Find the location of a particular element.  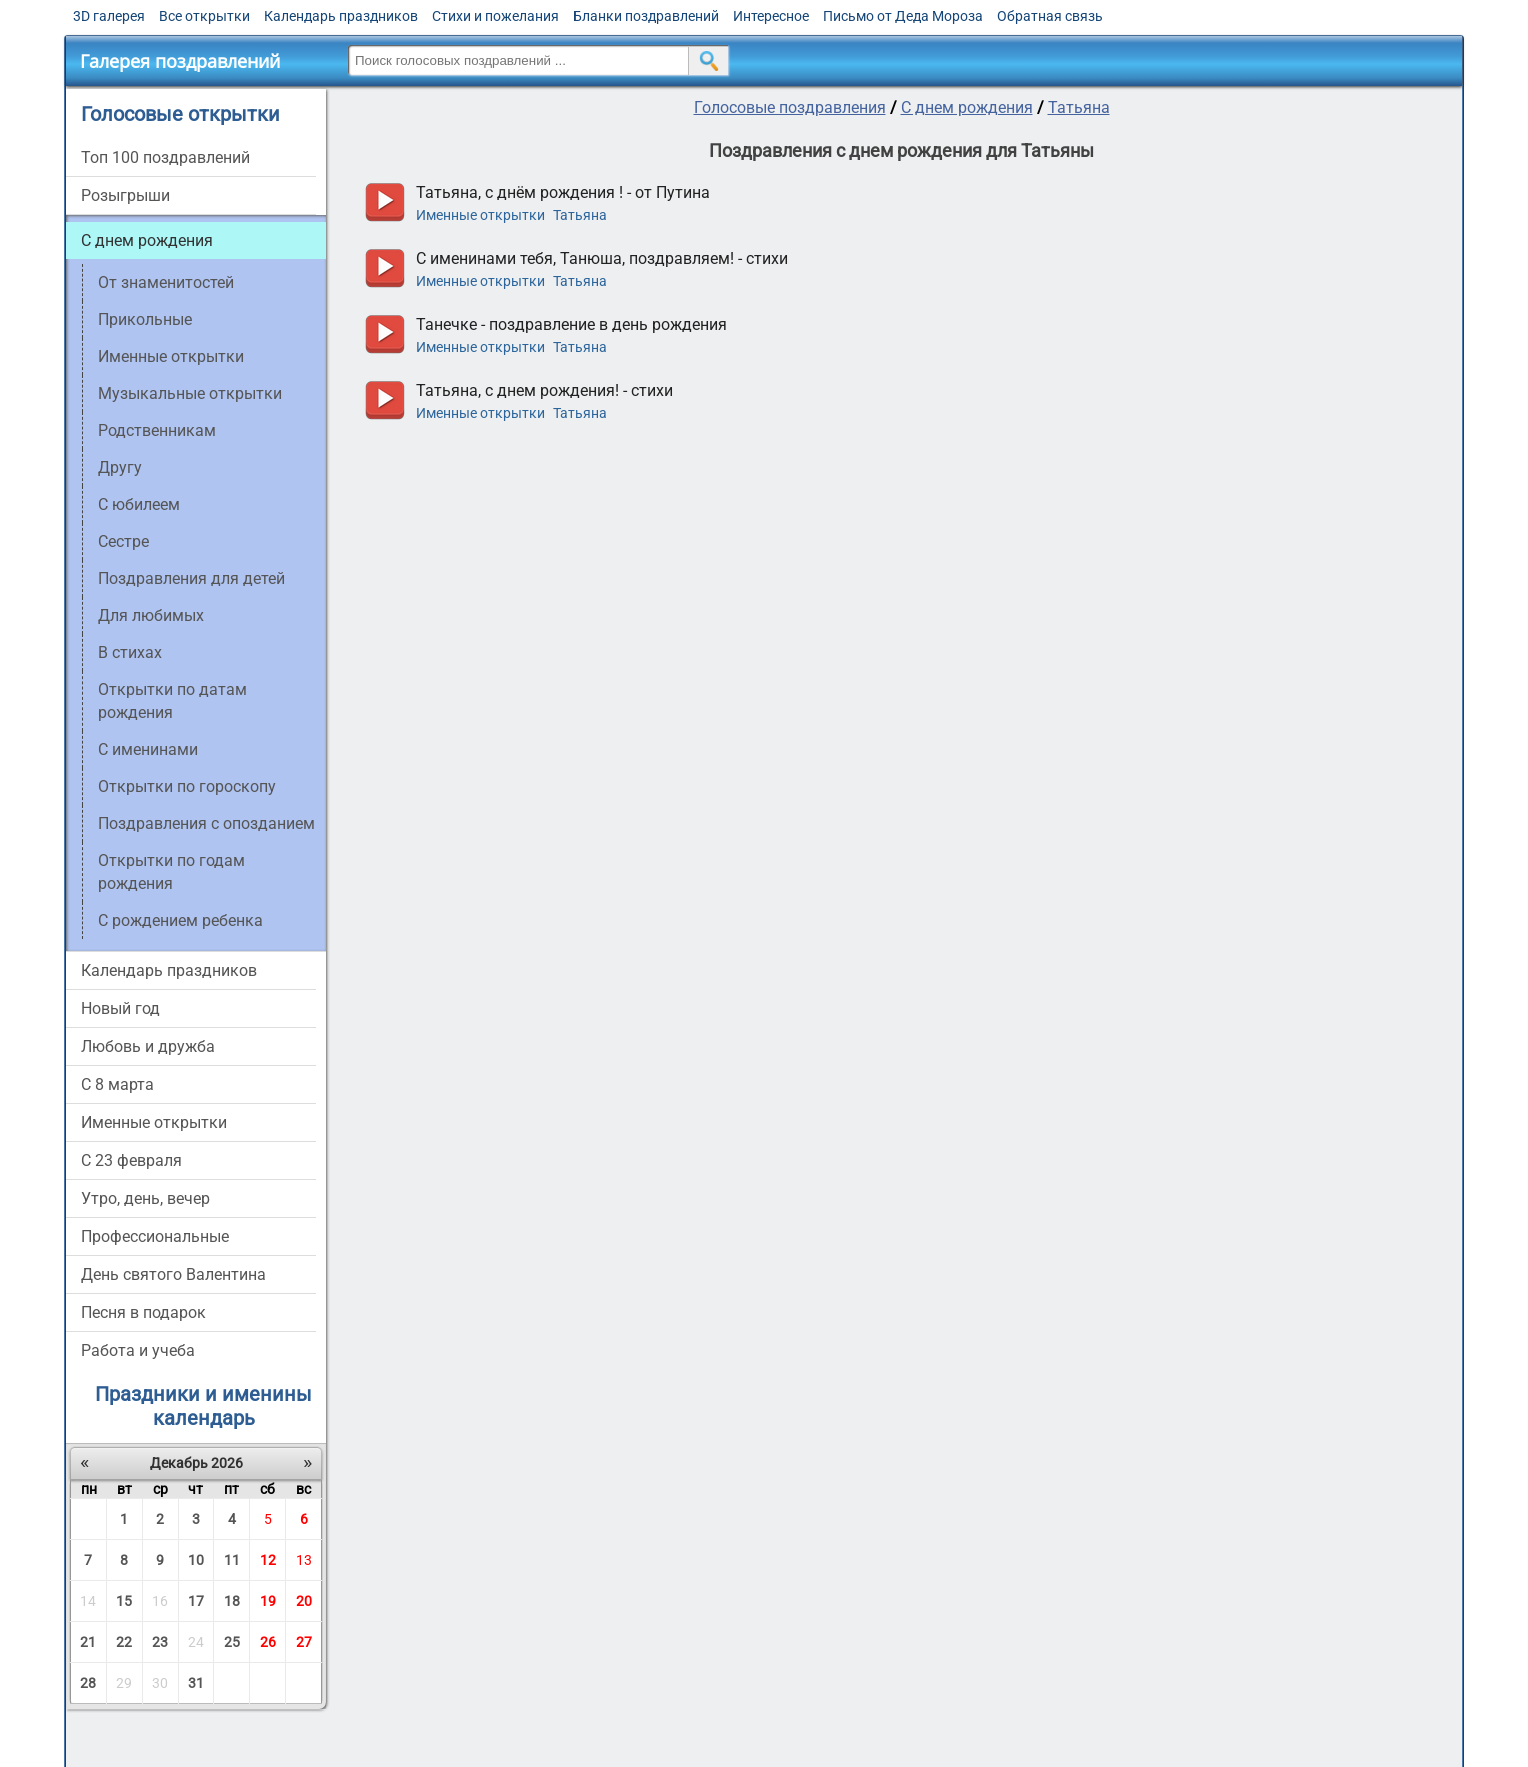

С 23 февраля is located at coordinates (131, 1160).